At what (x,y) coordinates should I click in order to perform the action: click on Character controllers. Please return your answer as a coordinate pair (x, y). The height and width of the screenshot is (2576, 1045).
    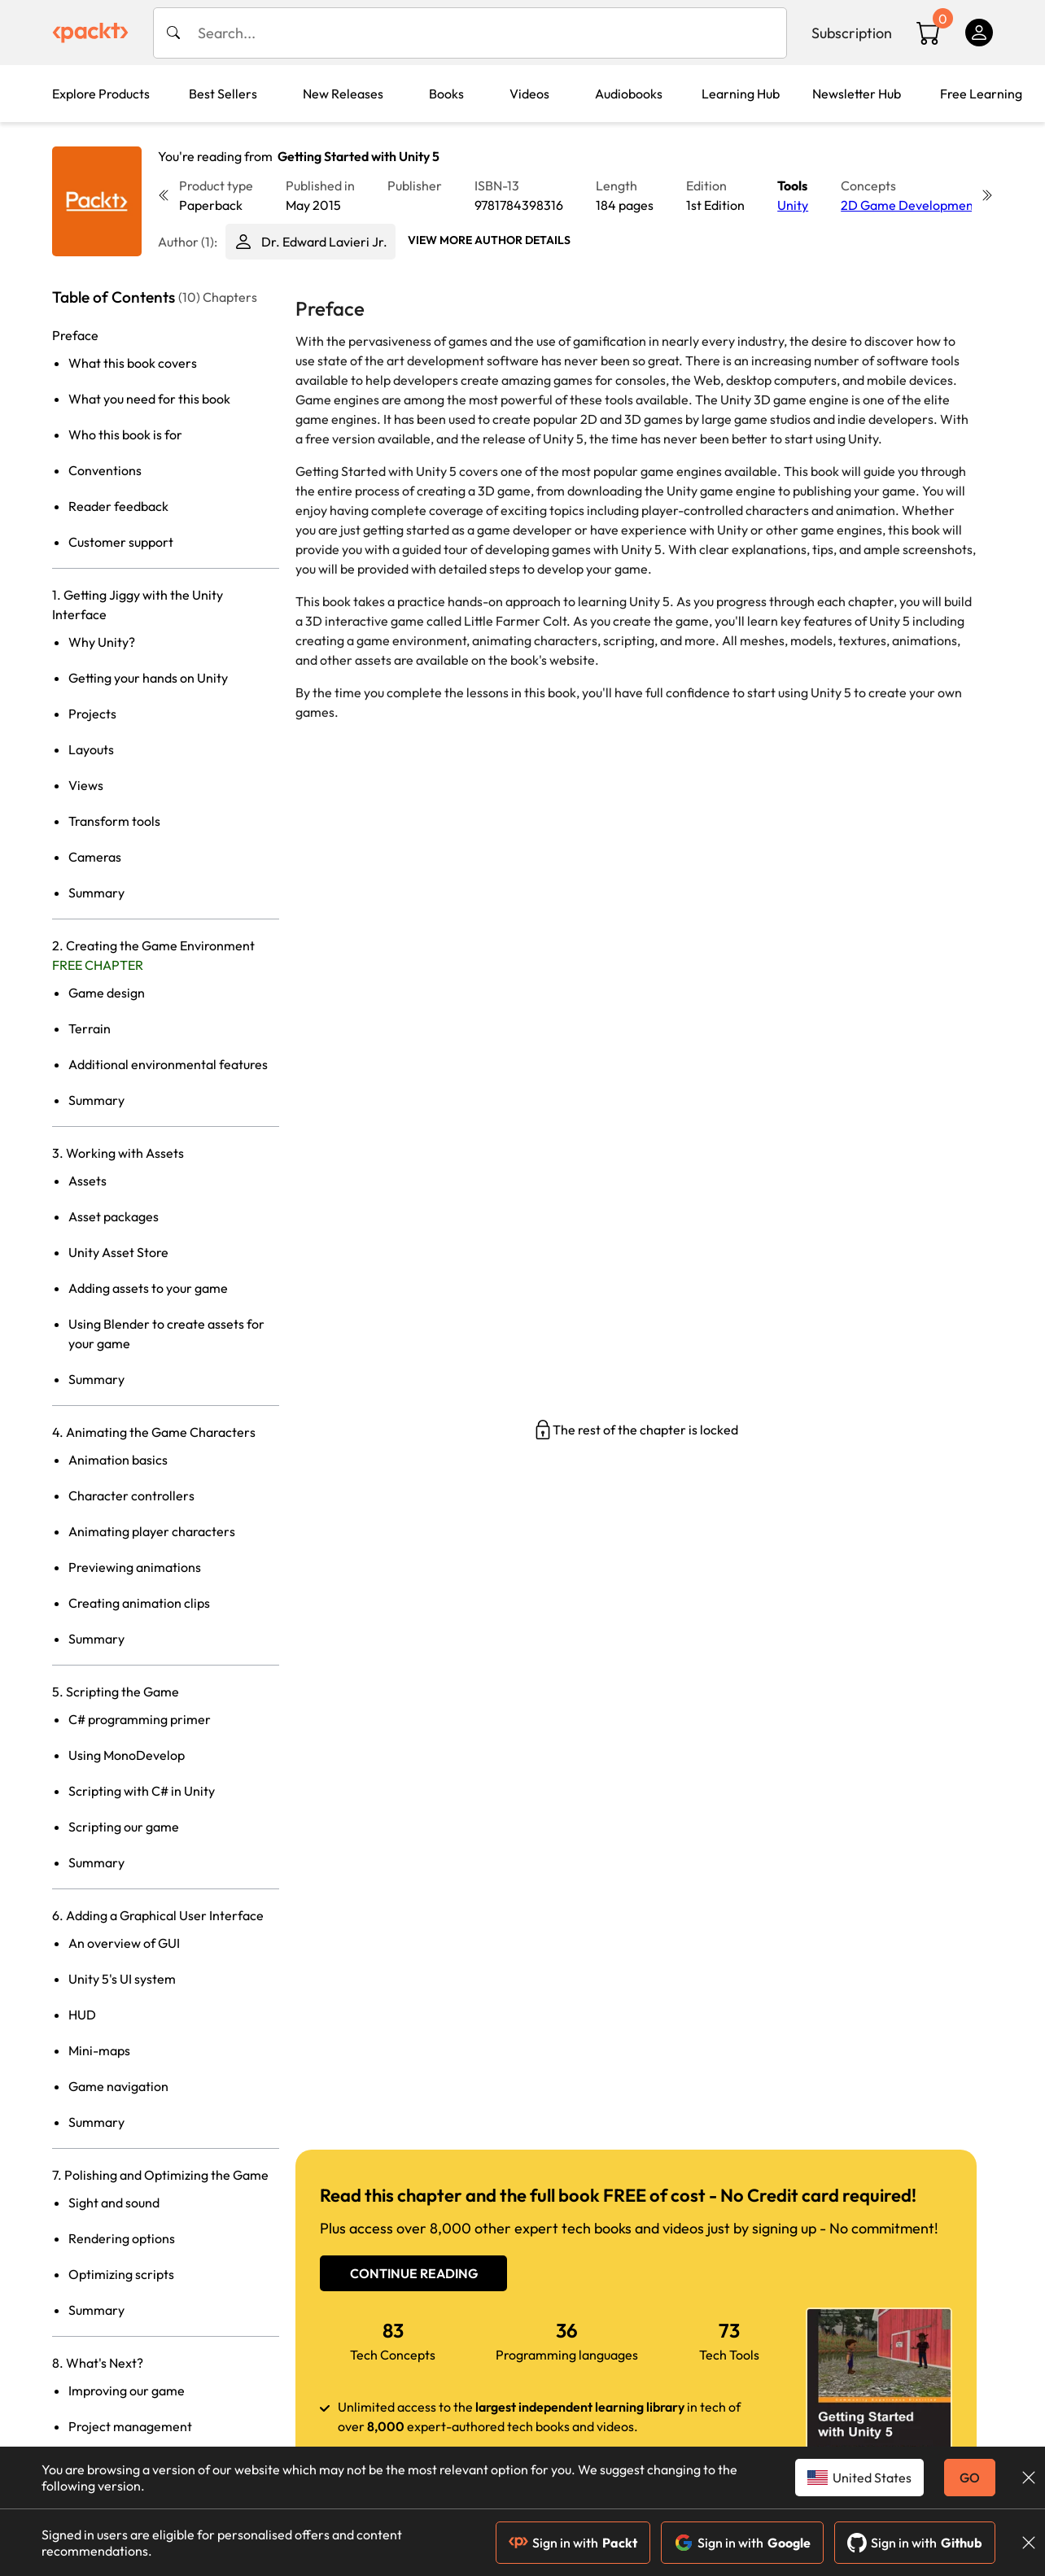
    Looking at the image, I should click on (131, 1495).